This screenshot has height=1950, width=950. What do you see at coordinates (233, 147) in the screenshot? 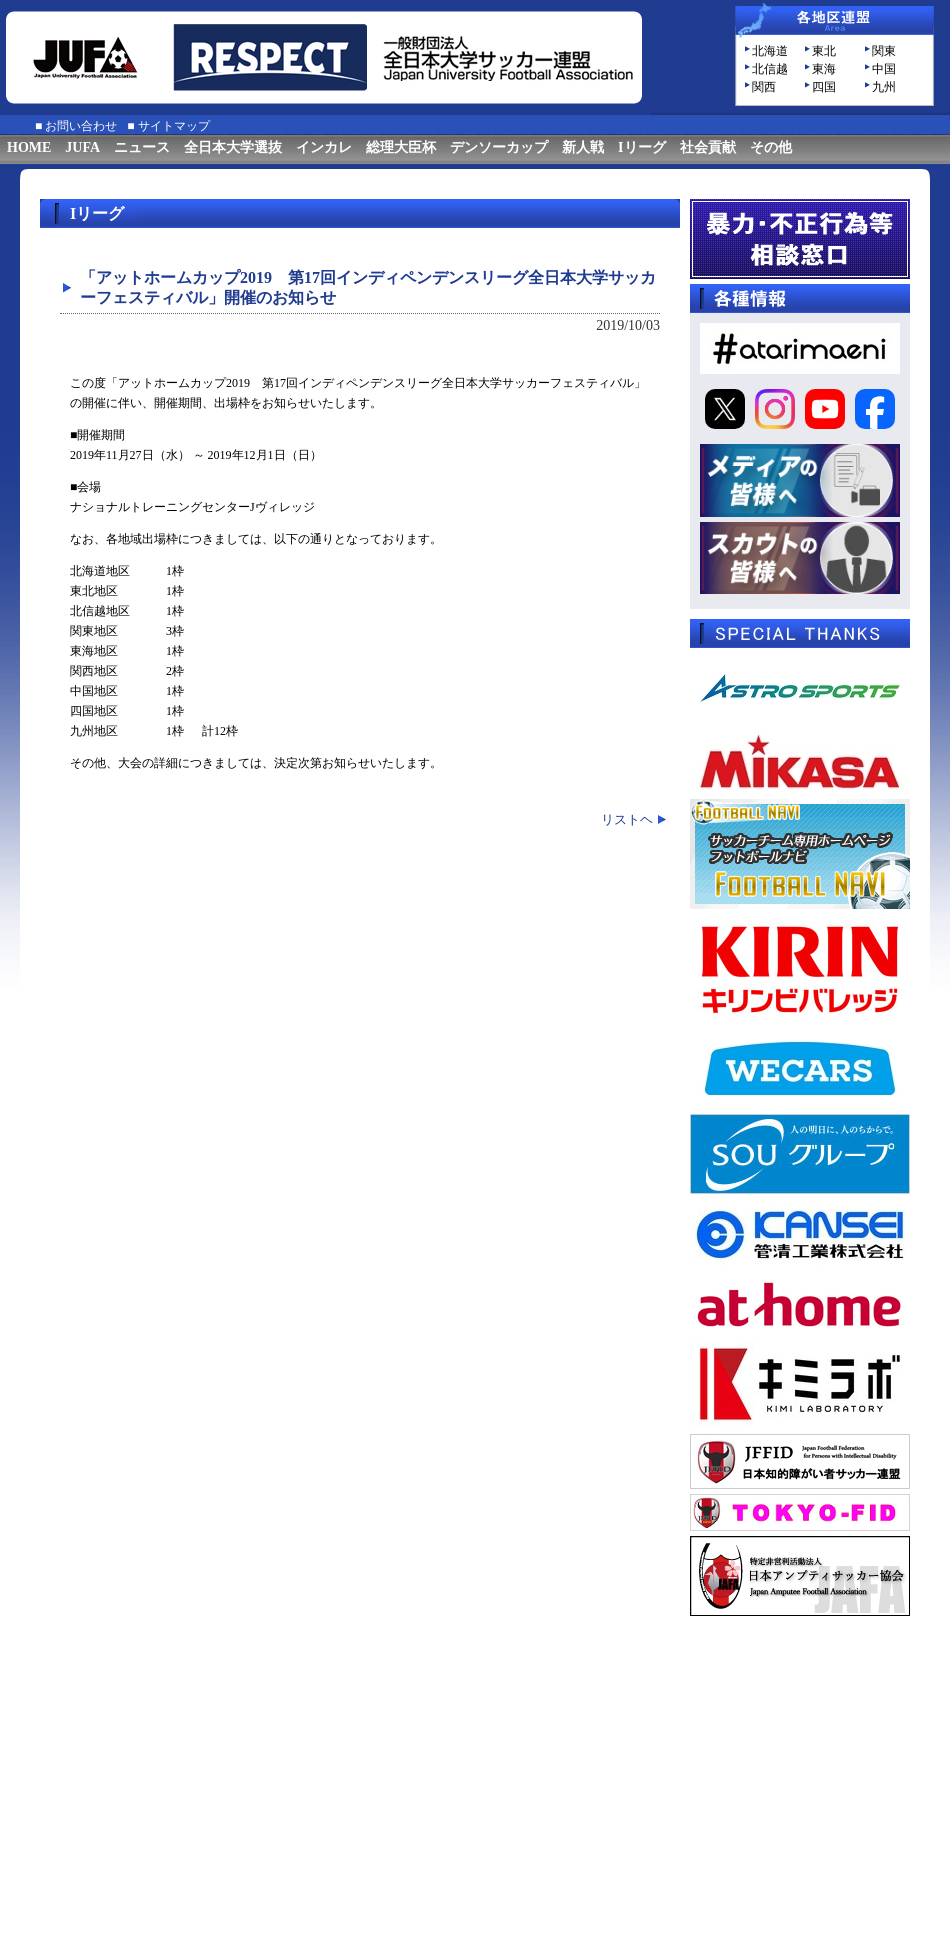
I see `全日本大学選抜` at bounding box center [233, 147].